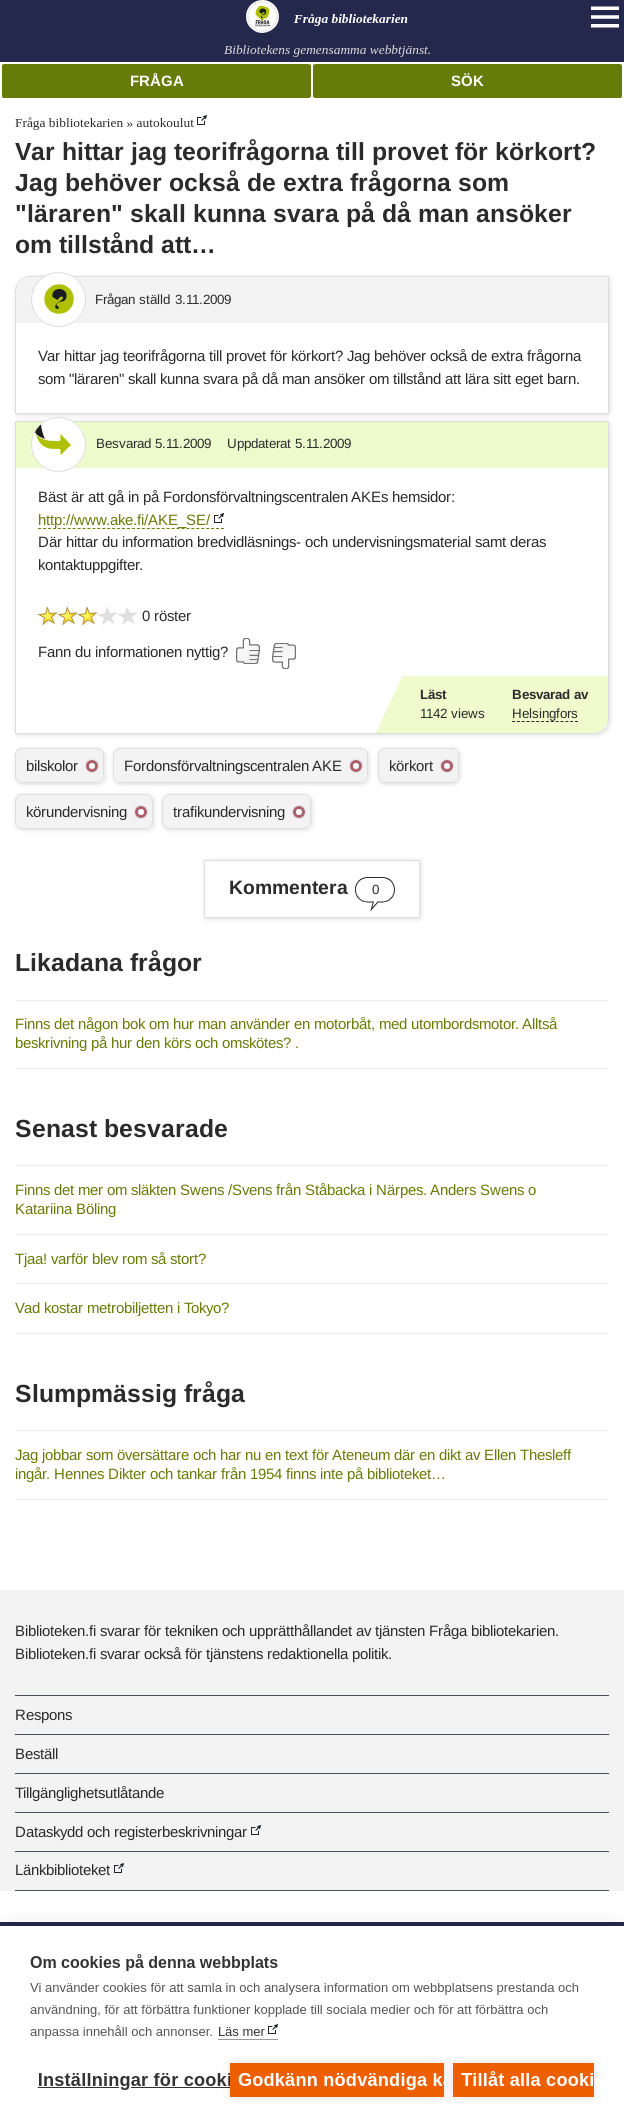  I want to click on Fråga bibliotekarien, so click(69, 122).